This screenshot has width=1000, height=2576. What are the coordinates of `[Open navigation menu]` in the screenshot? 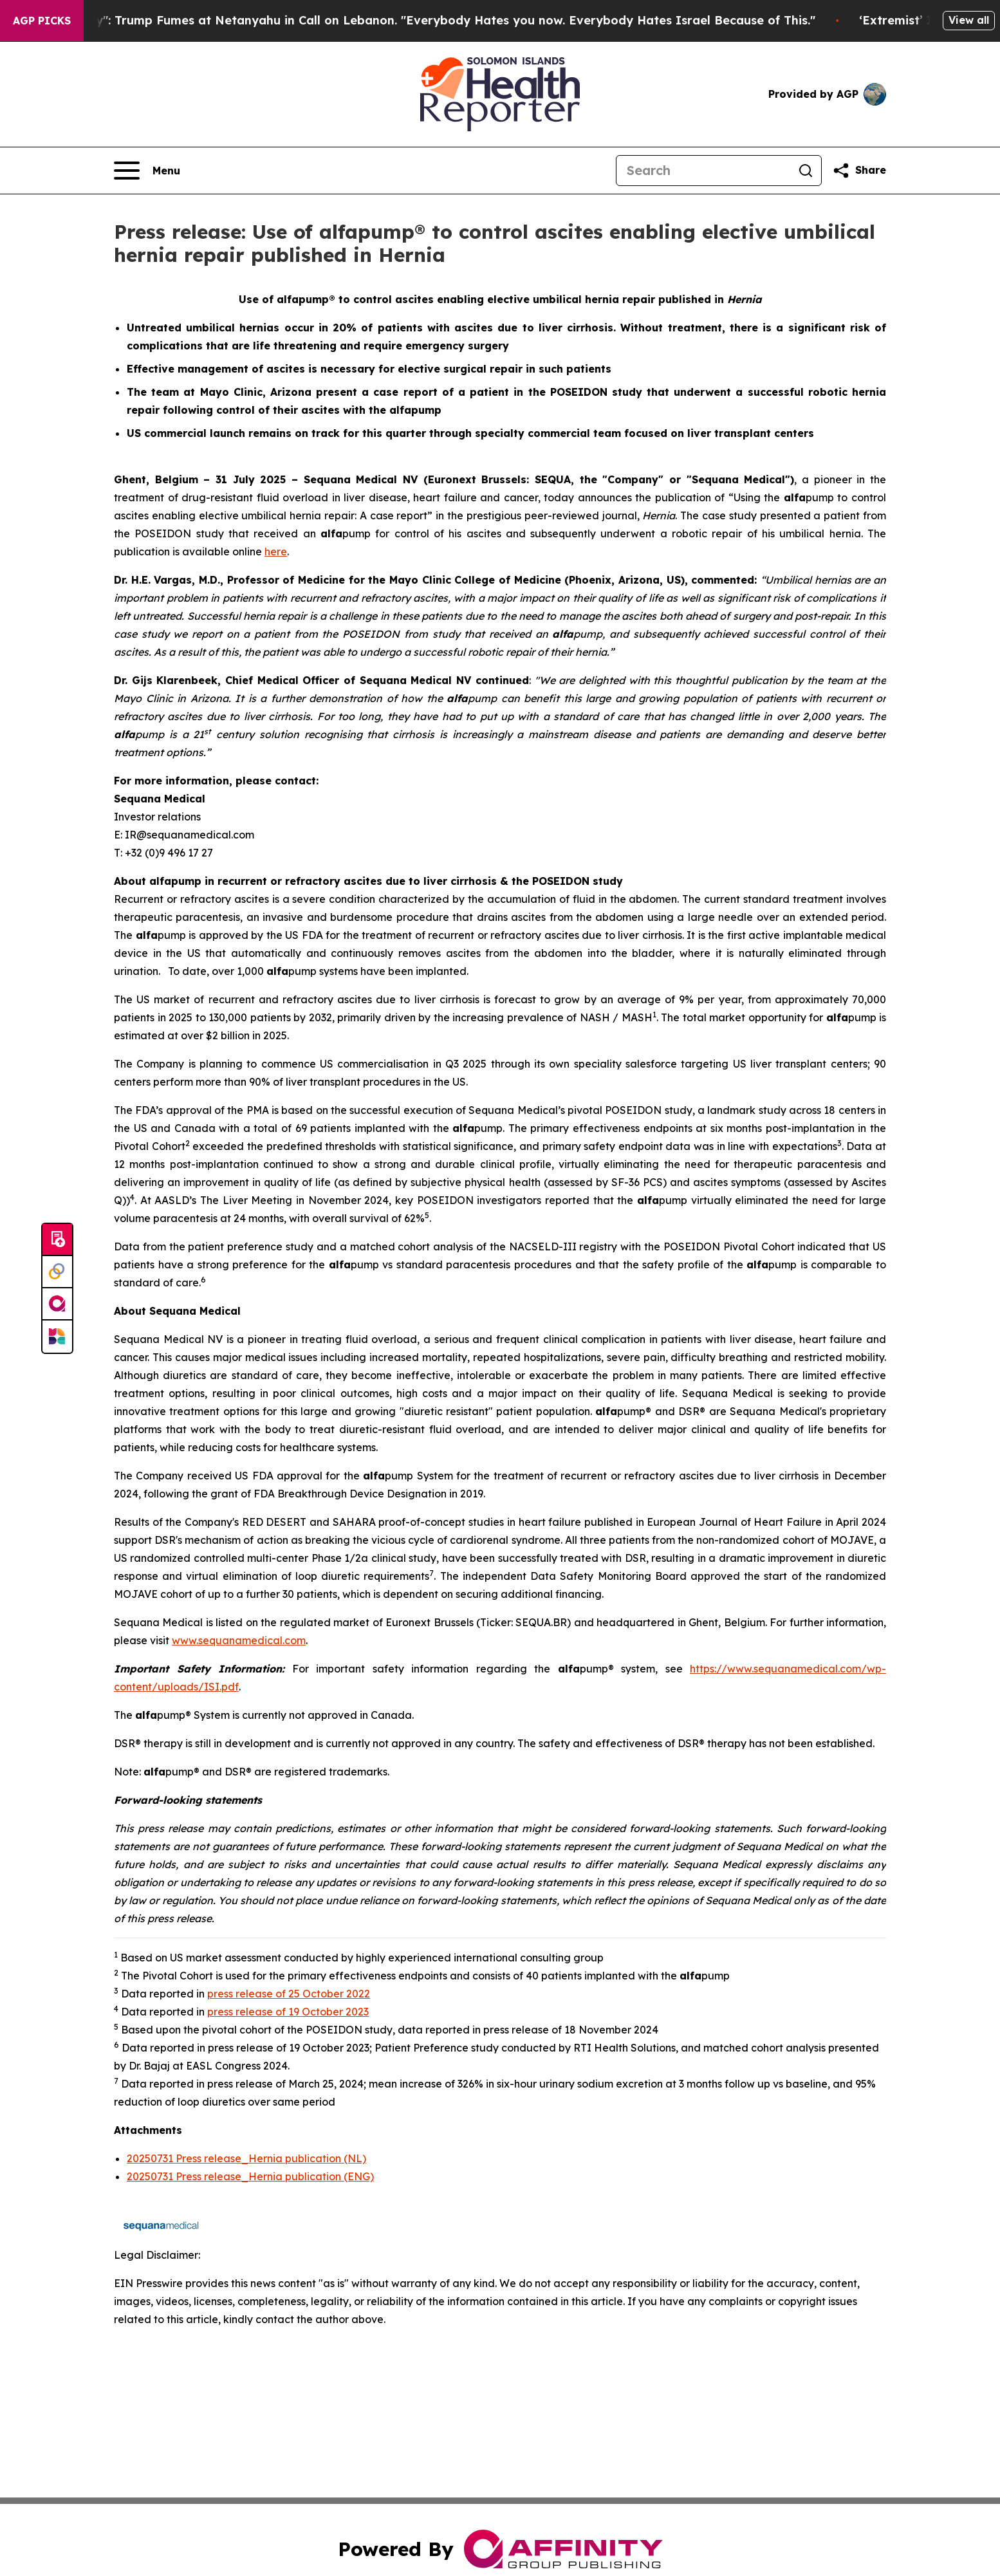 It's located at (147, 170).